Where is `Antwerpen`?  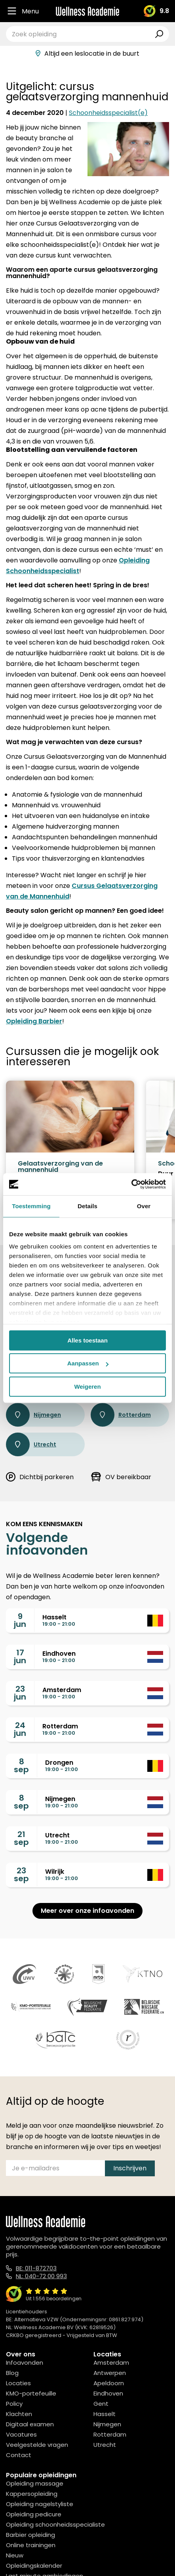 Antwerpen is located at coordinates (109, 2373).